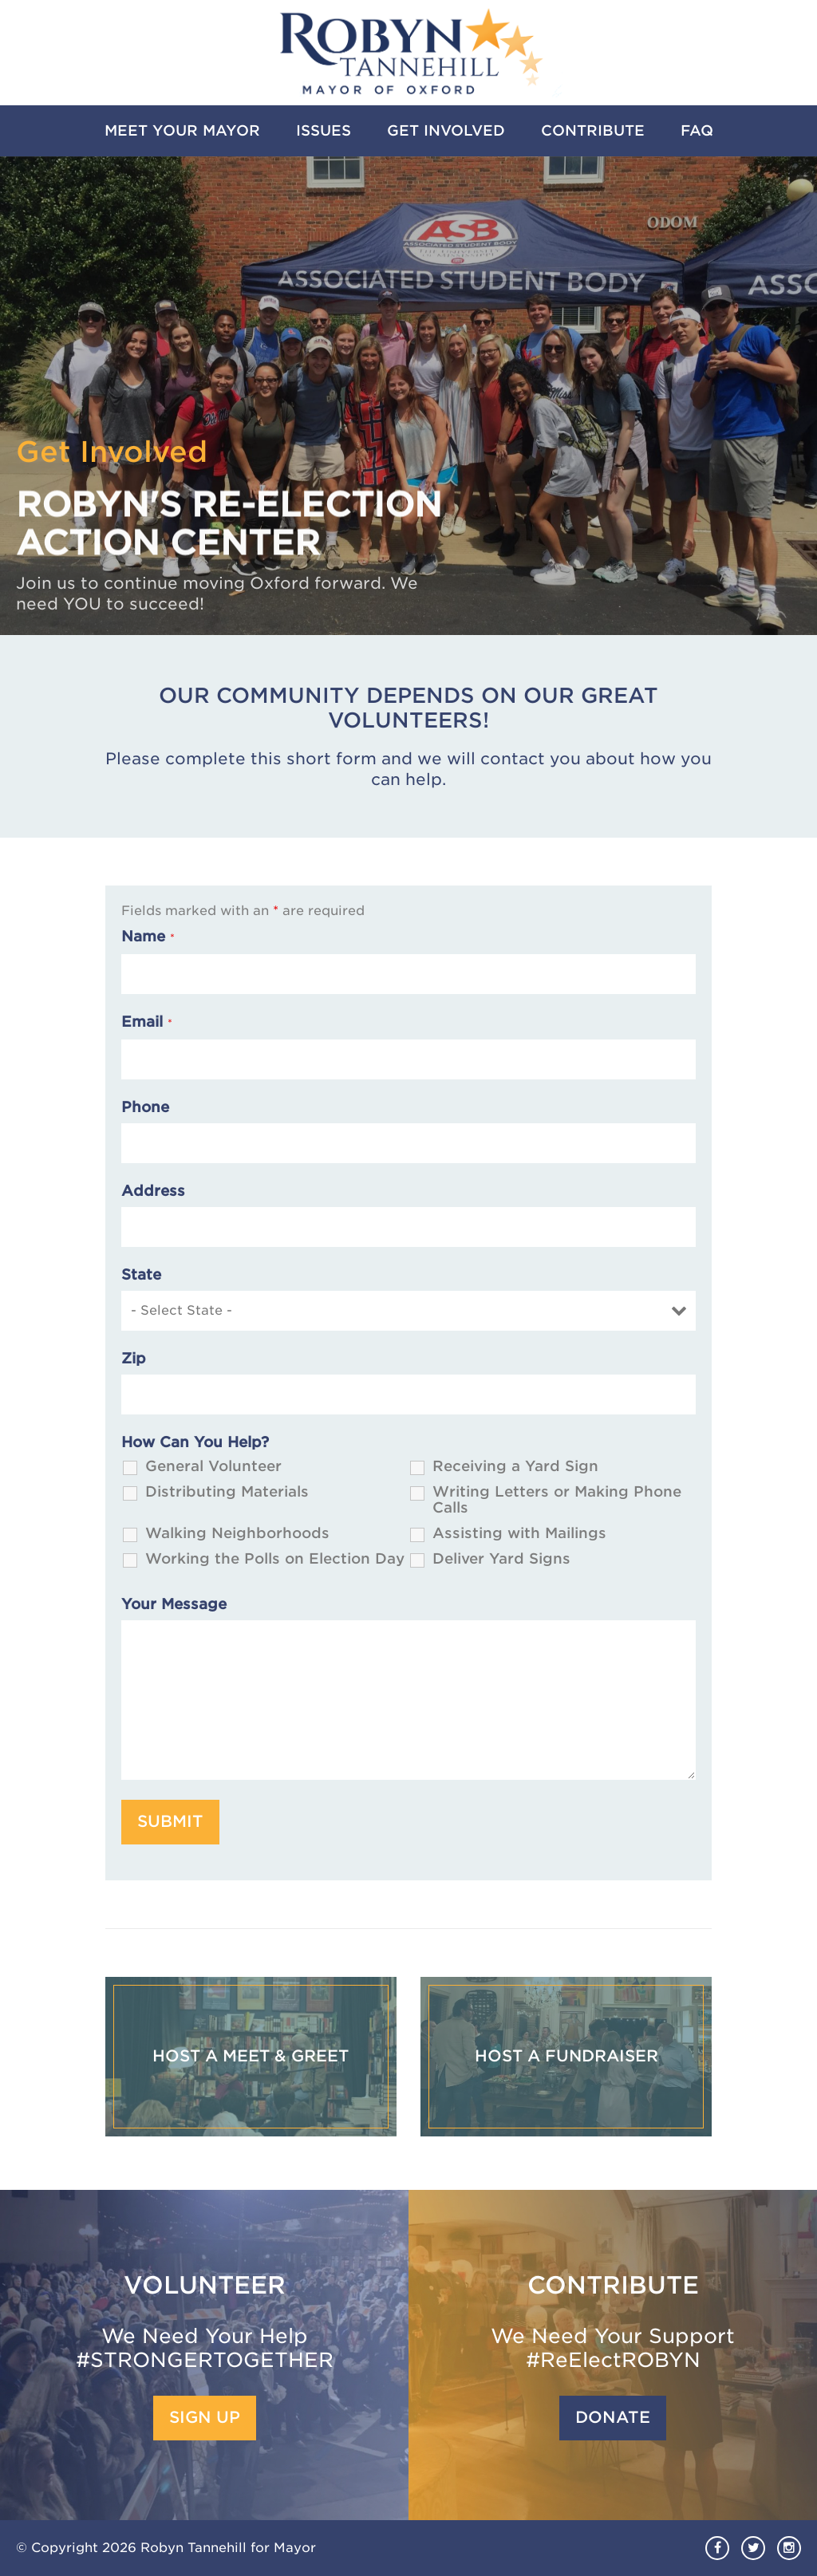 Image resolution: width=817 pixels, height=2576 pixels. What do you see at coordinates (612, 2418) in the screenshot?
I see `Donate` at bounding box center [612, 2418].